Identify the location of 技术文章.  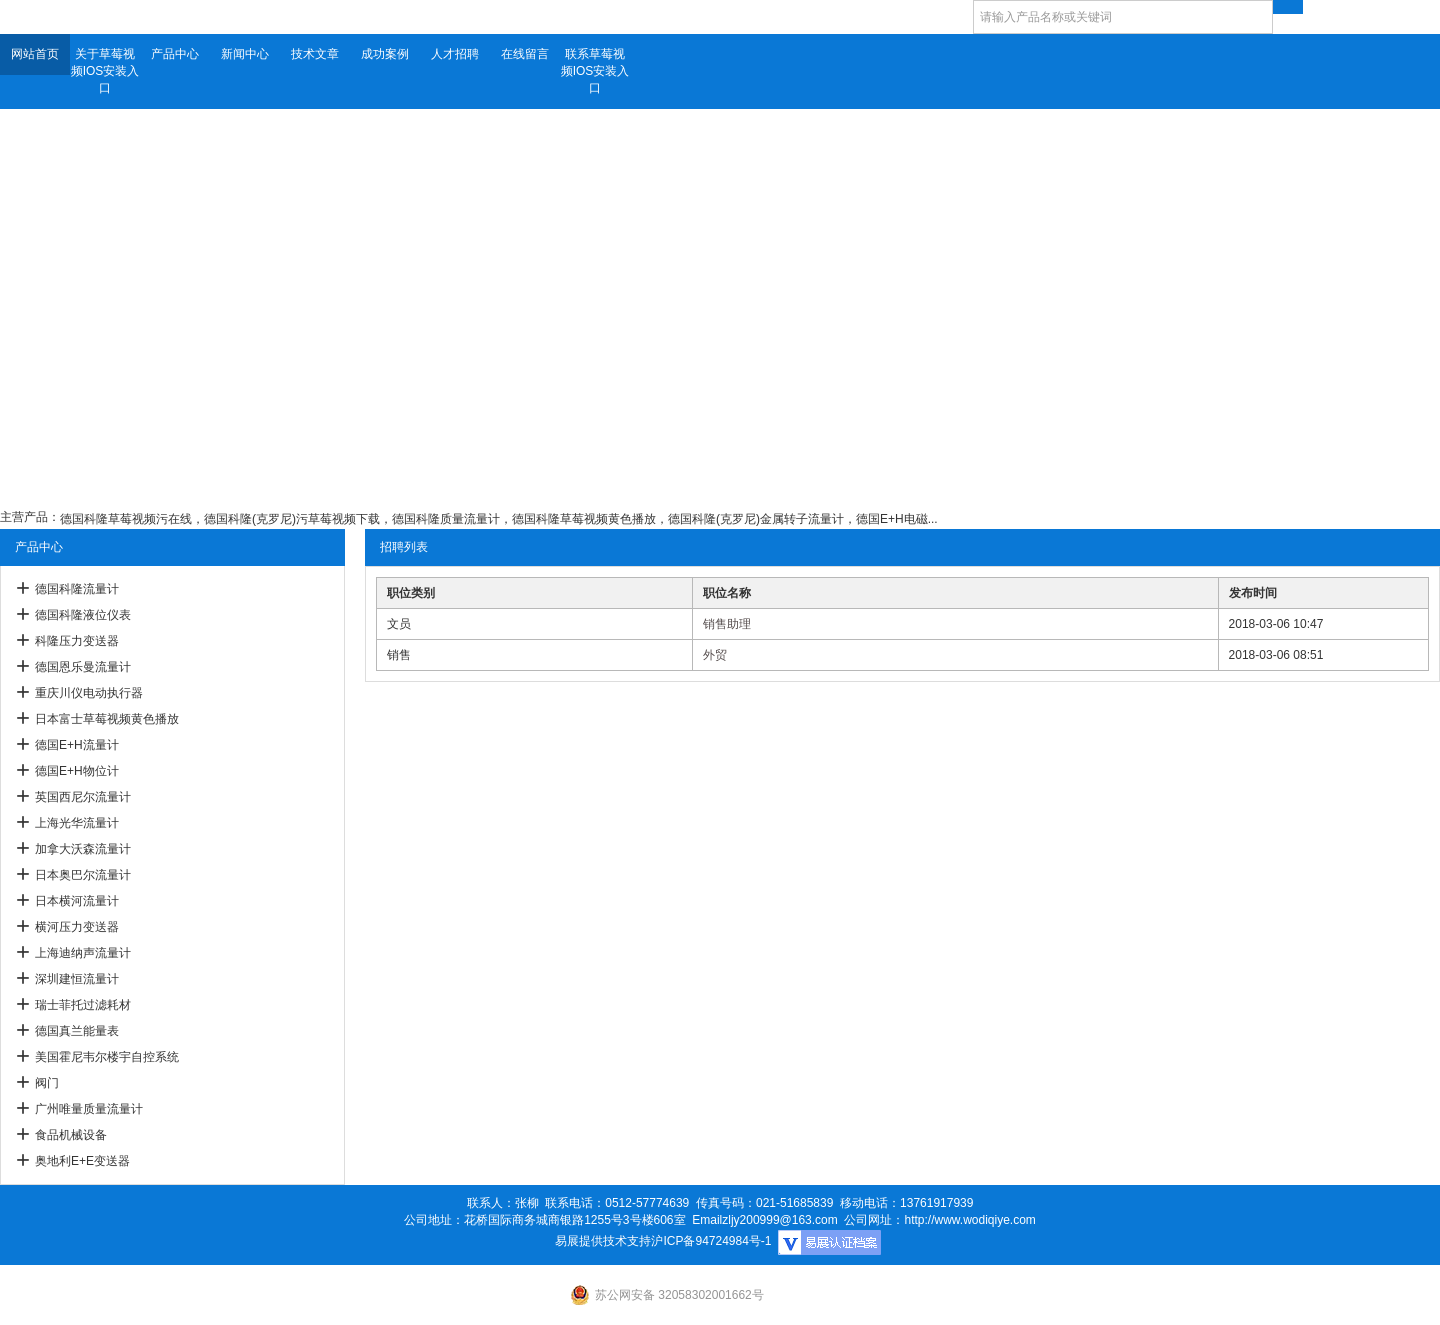
(315, 54).